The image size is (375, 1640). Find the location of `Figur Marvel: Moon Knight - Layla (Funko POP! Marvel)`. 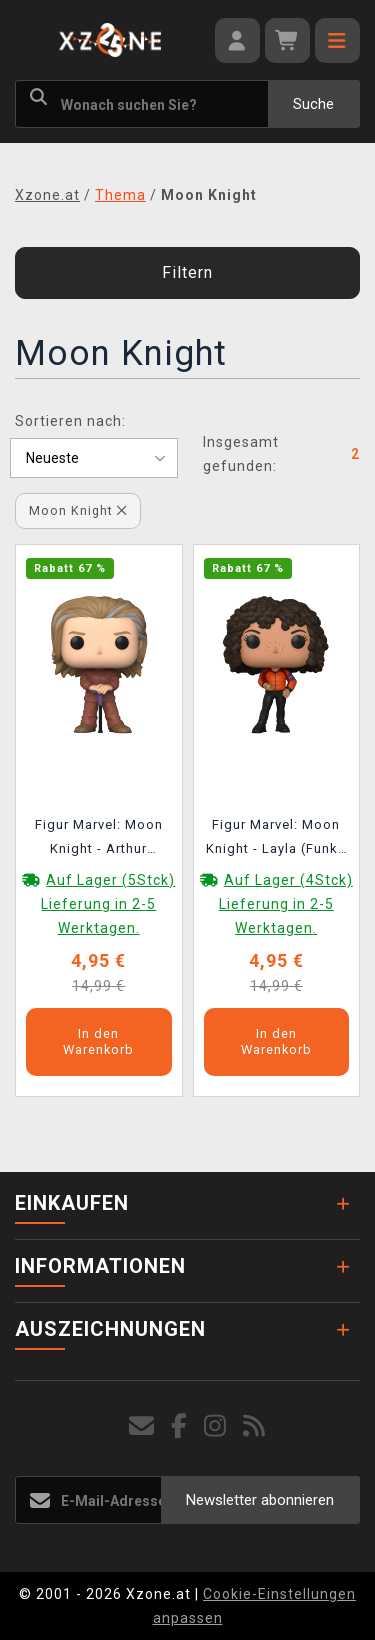

Figur Marvel: Moon Knight - Layla (Funko POP! Marvel) is located at coordinates (276, 840).